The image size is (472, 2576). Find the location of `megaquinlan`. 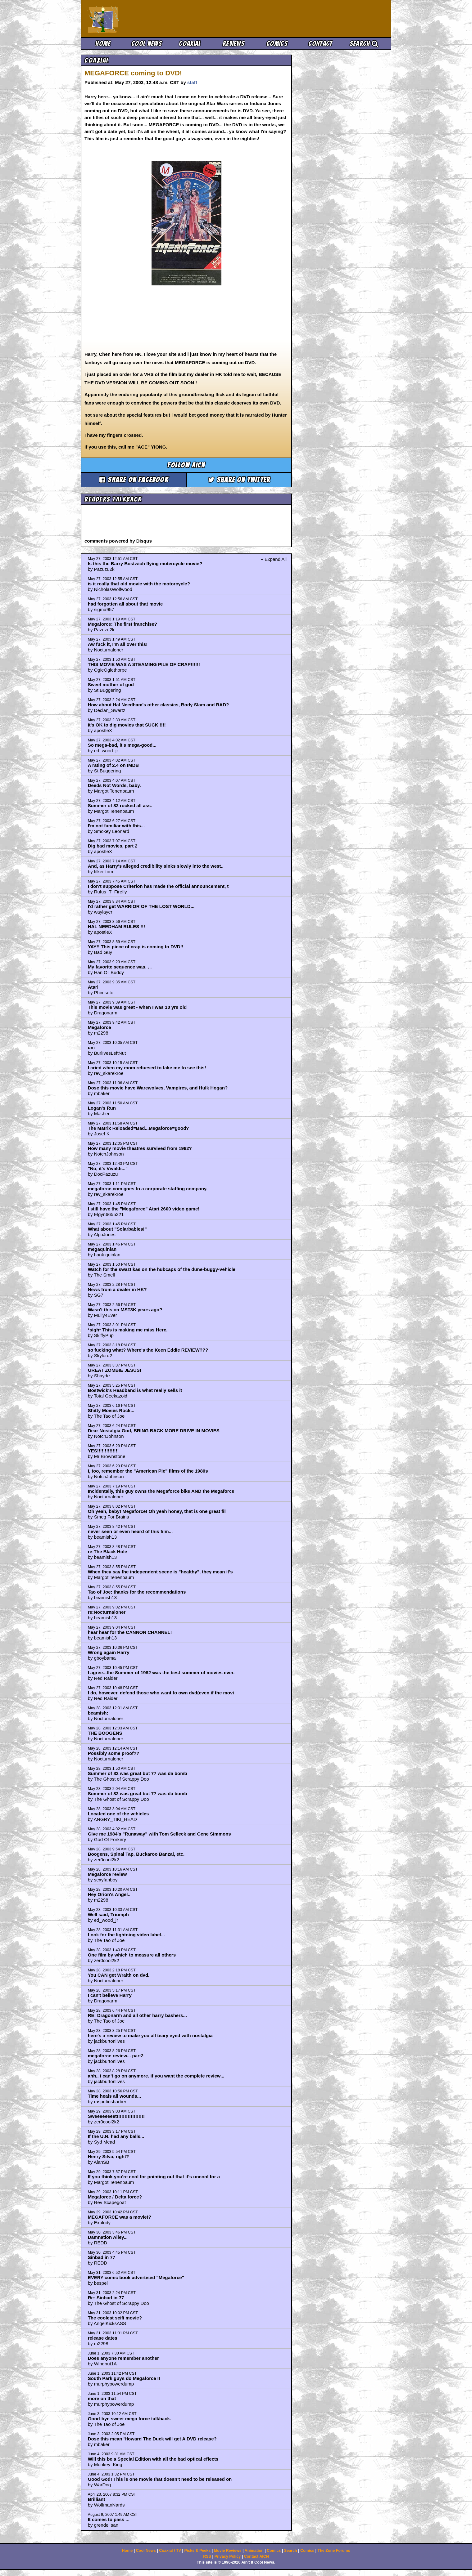

megaquinlan is located at coordinates (102, 1249).